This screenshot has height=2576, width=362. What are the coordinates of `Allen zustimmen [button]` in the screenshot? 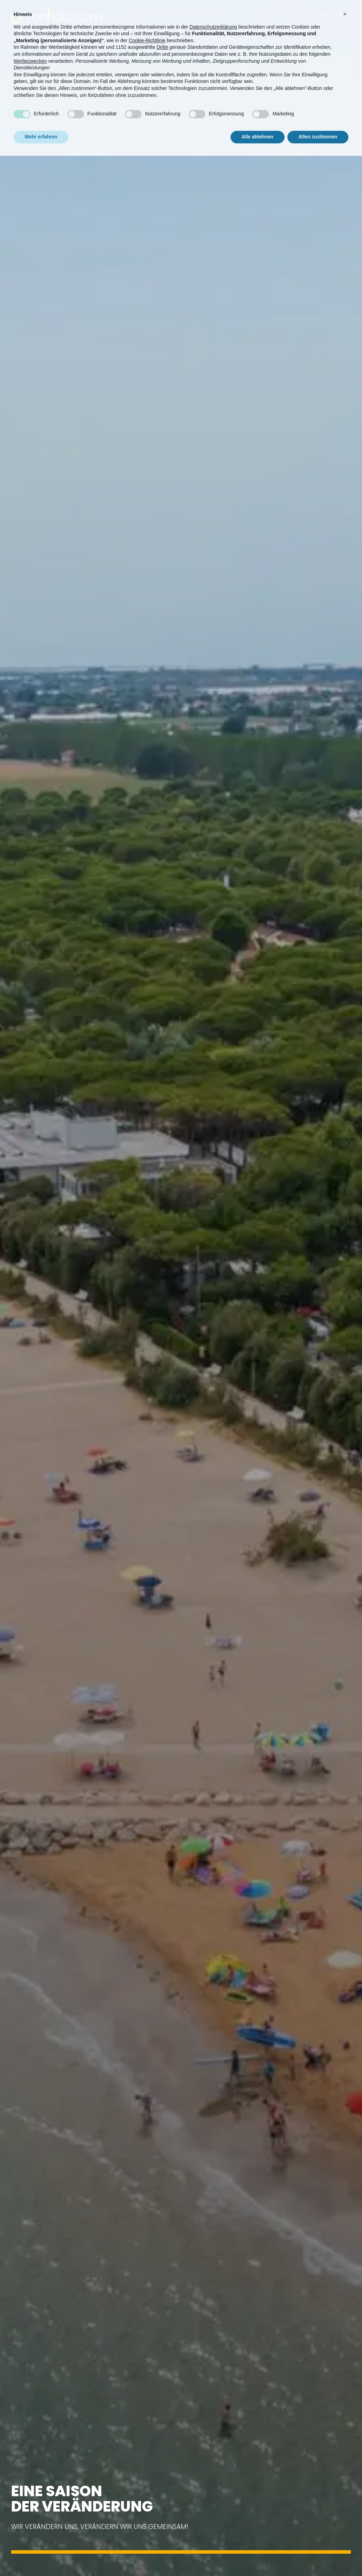 It's located at (318, 125).